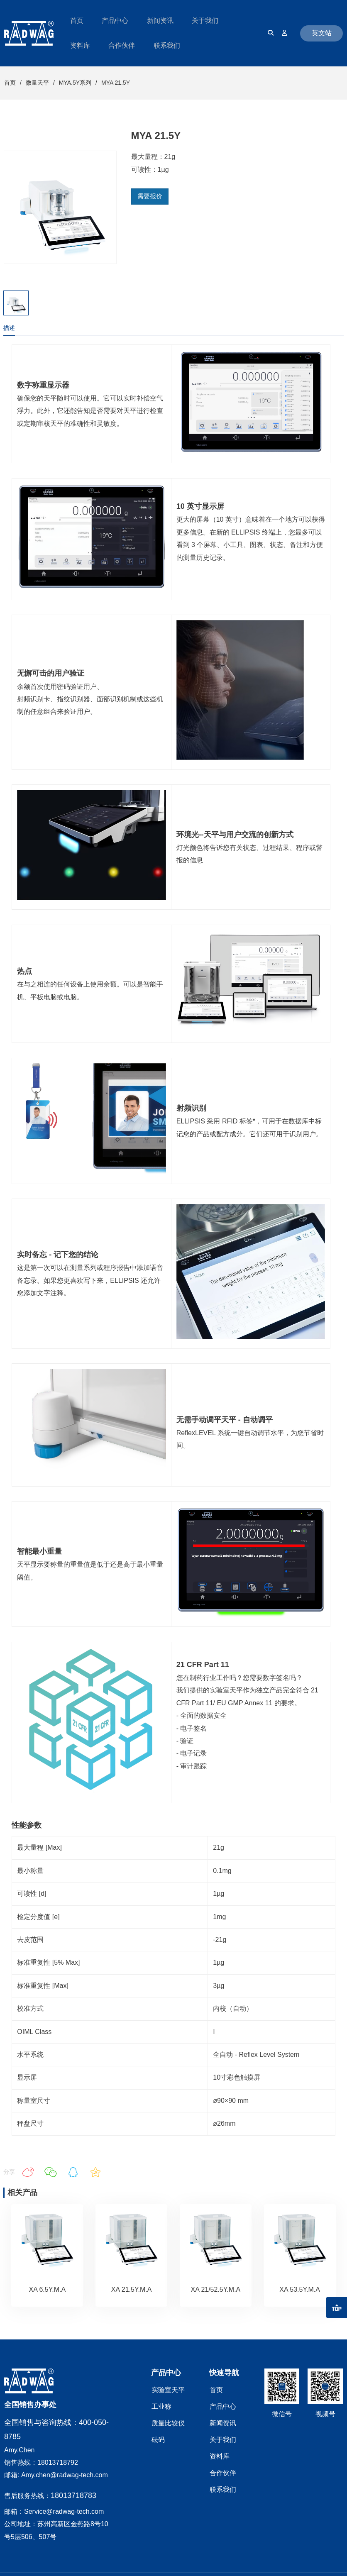 This screenshot has width=347, height=2576. Describe the element at coordinates (10, 82) in the screenshot. I see `首页` at that location.